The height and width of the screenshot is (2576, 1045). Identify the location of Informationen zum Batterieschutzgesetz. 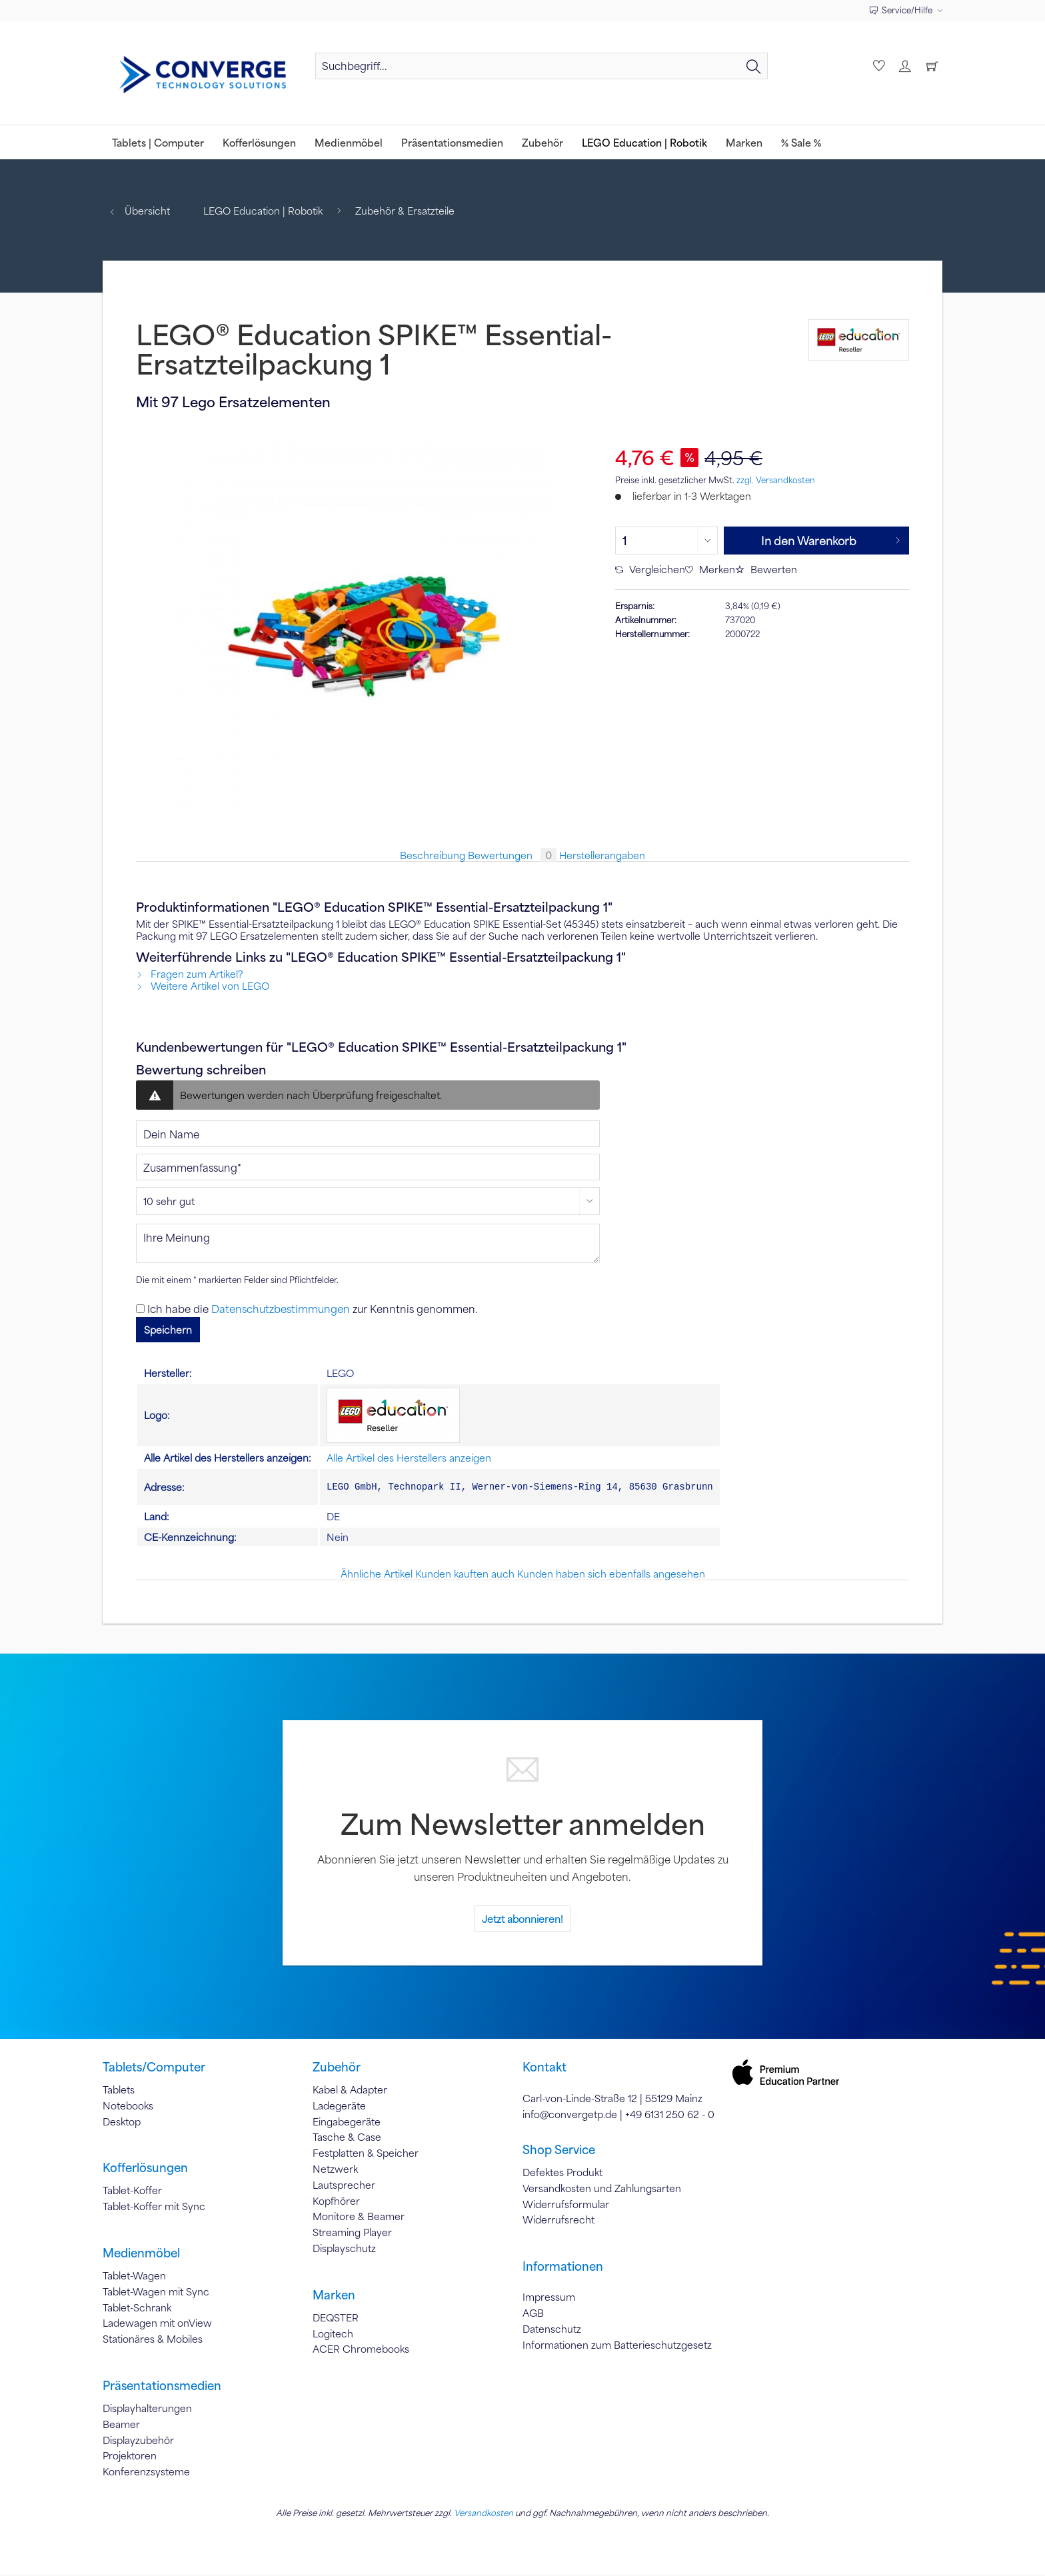
(617, 2347).